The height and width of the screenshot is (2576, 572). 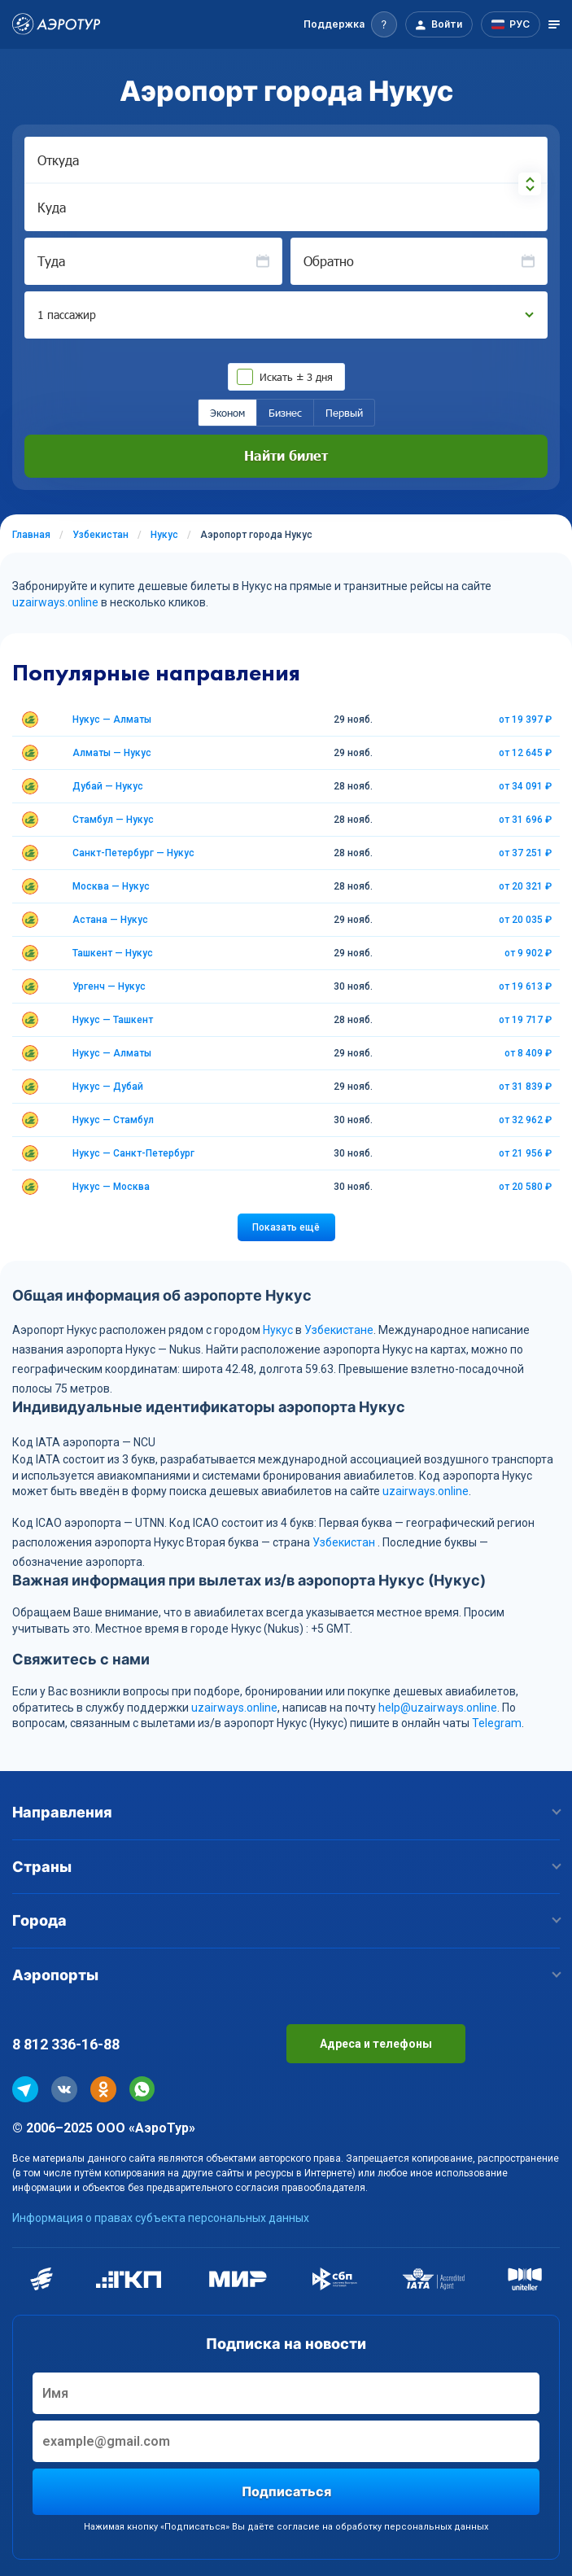 I want to click on Искать ± 3 дня, so click(x=296, y=376).